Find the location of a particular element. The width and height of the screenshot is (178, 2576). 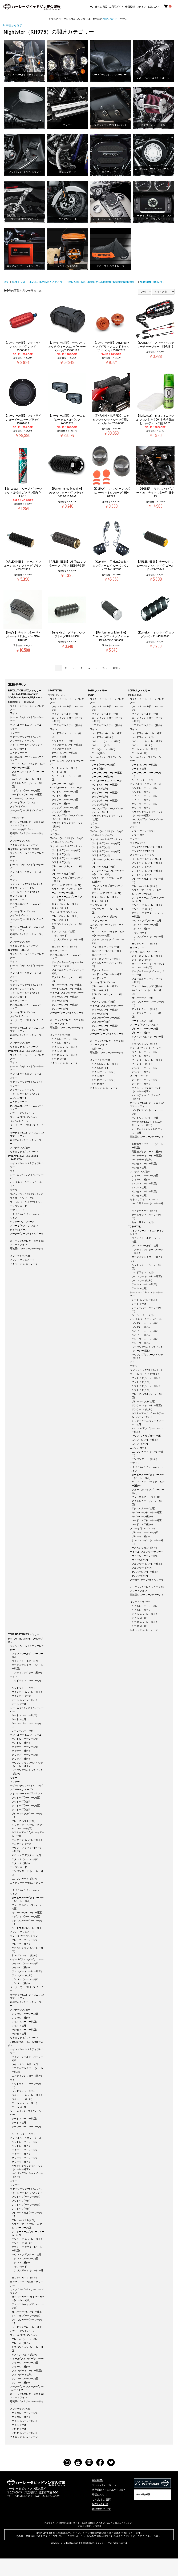

テール（社外） is located at coordinates (60, 774).